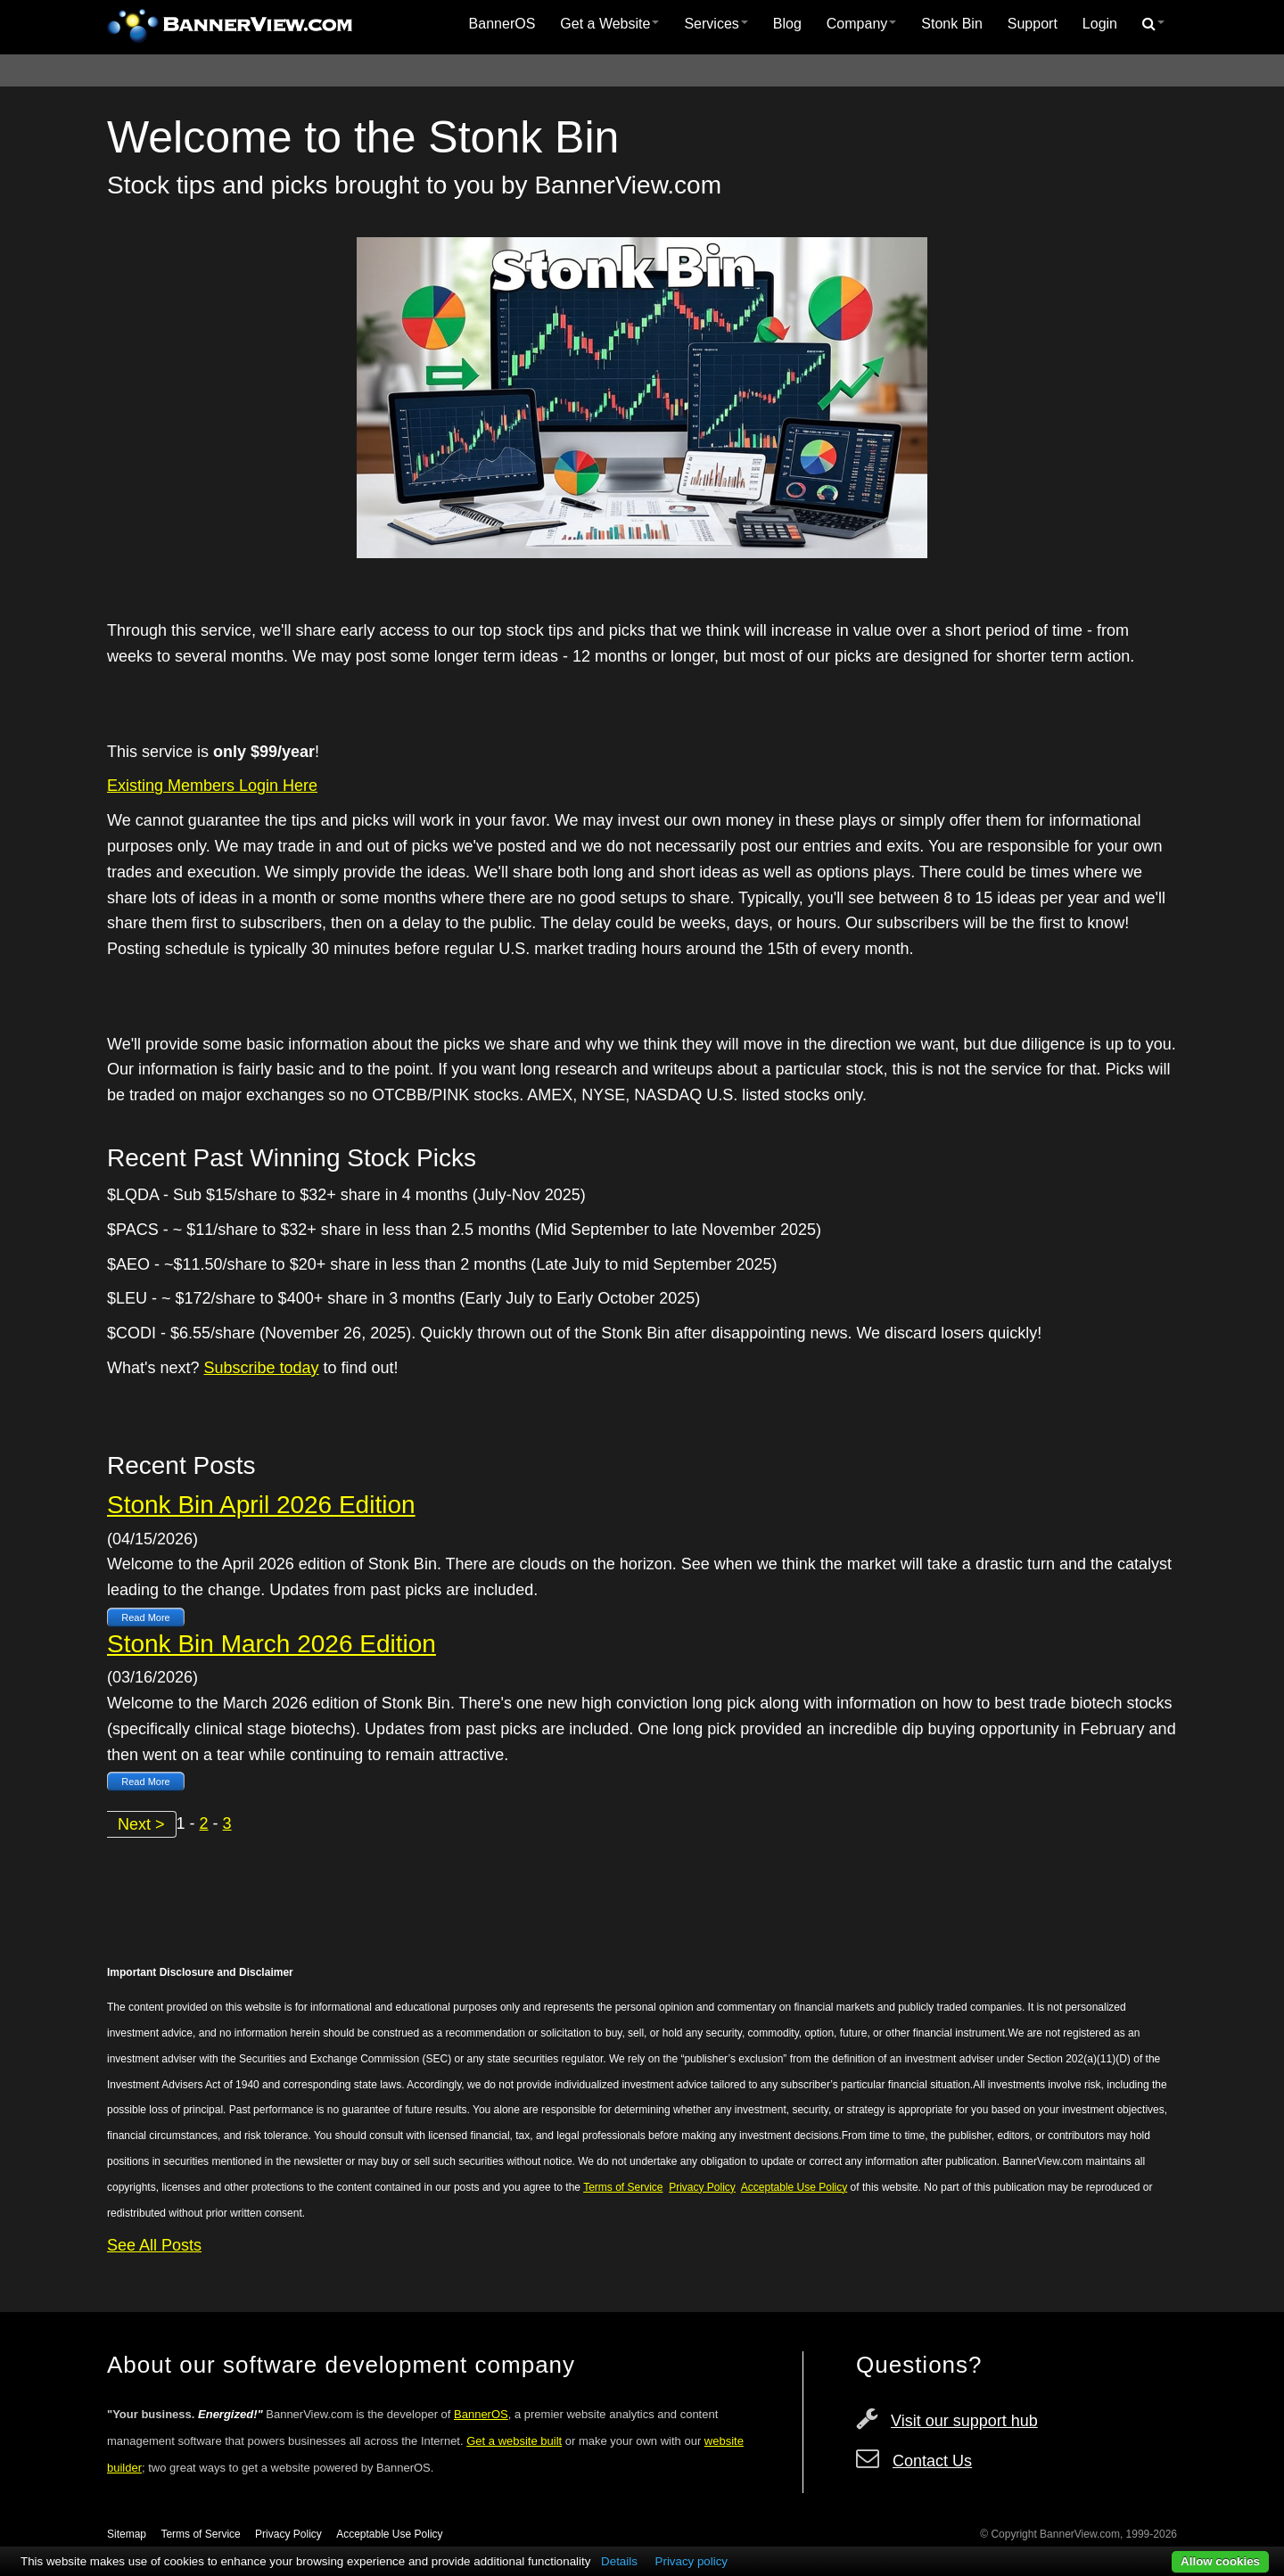  Describe the element at coordinates (1220, 2561) in the screenshot. I see `Allow cookies [button]` at that location.